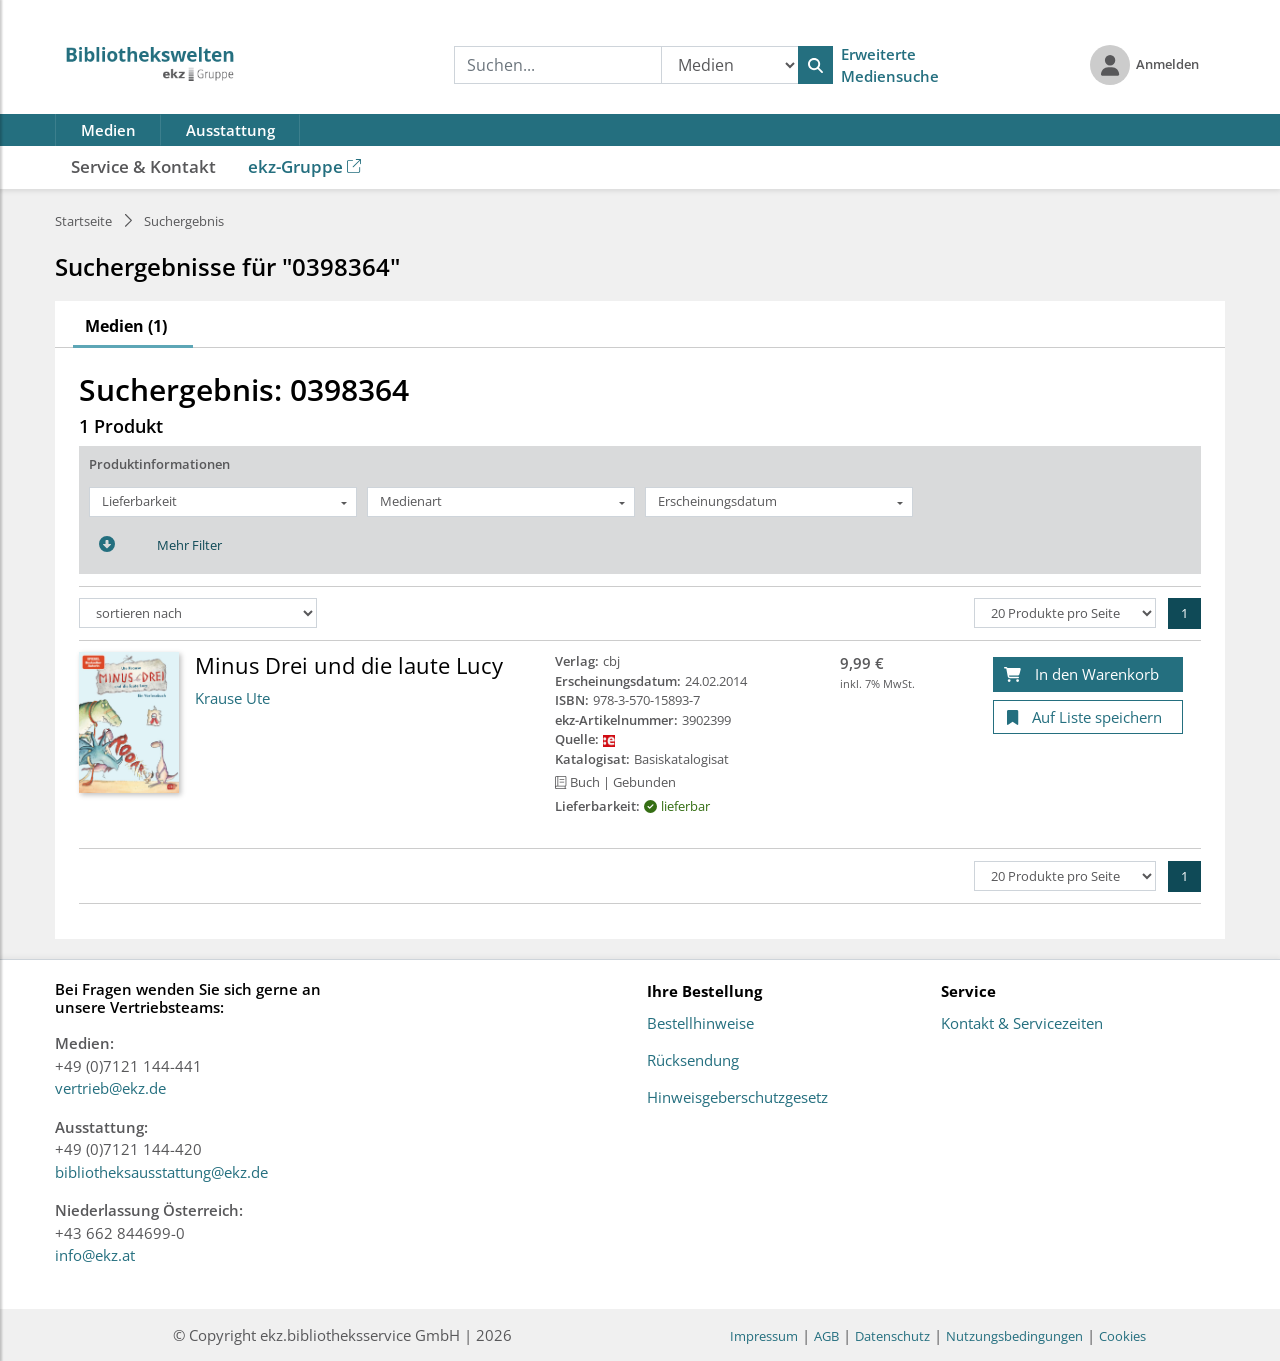 This screenshot has width=1280, height=1361. I want to click on [Auf Liste speichern], so click(1088, 717).